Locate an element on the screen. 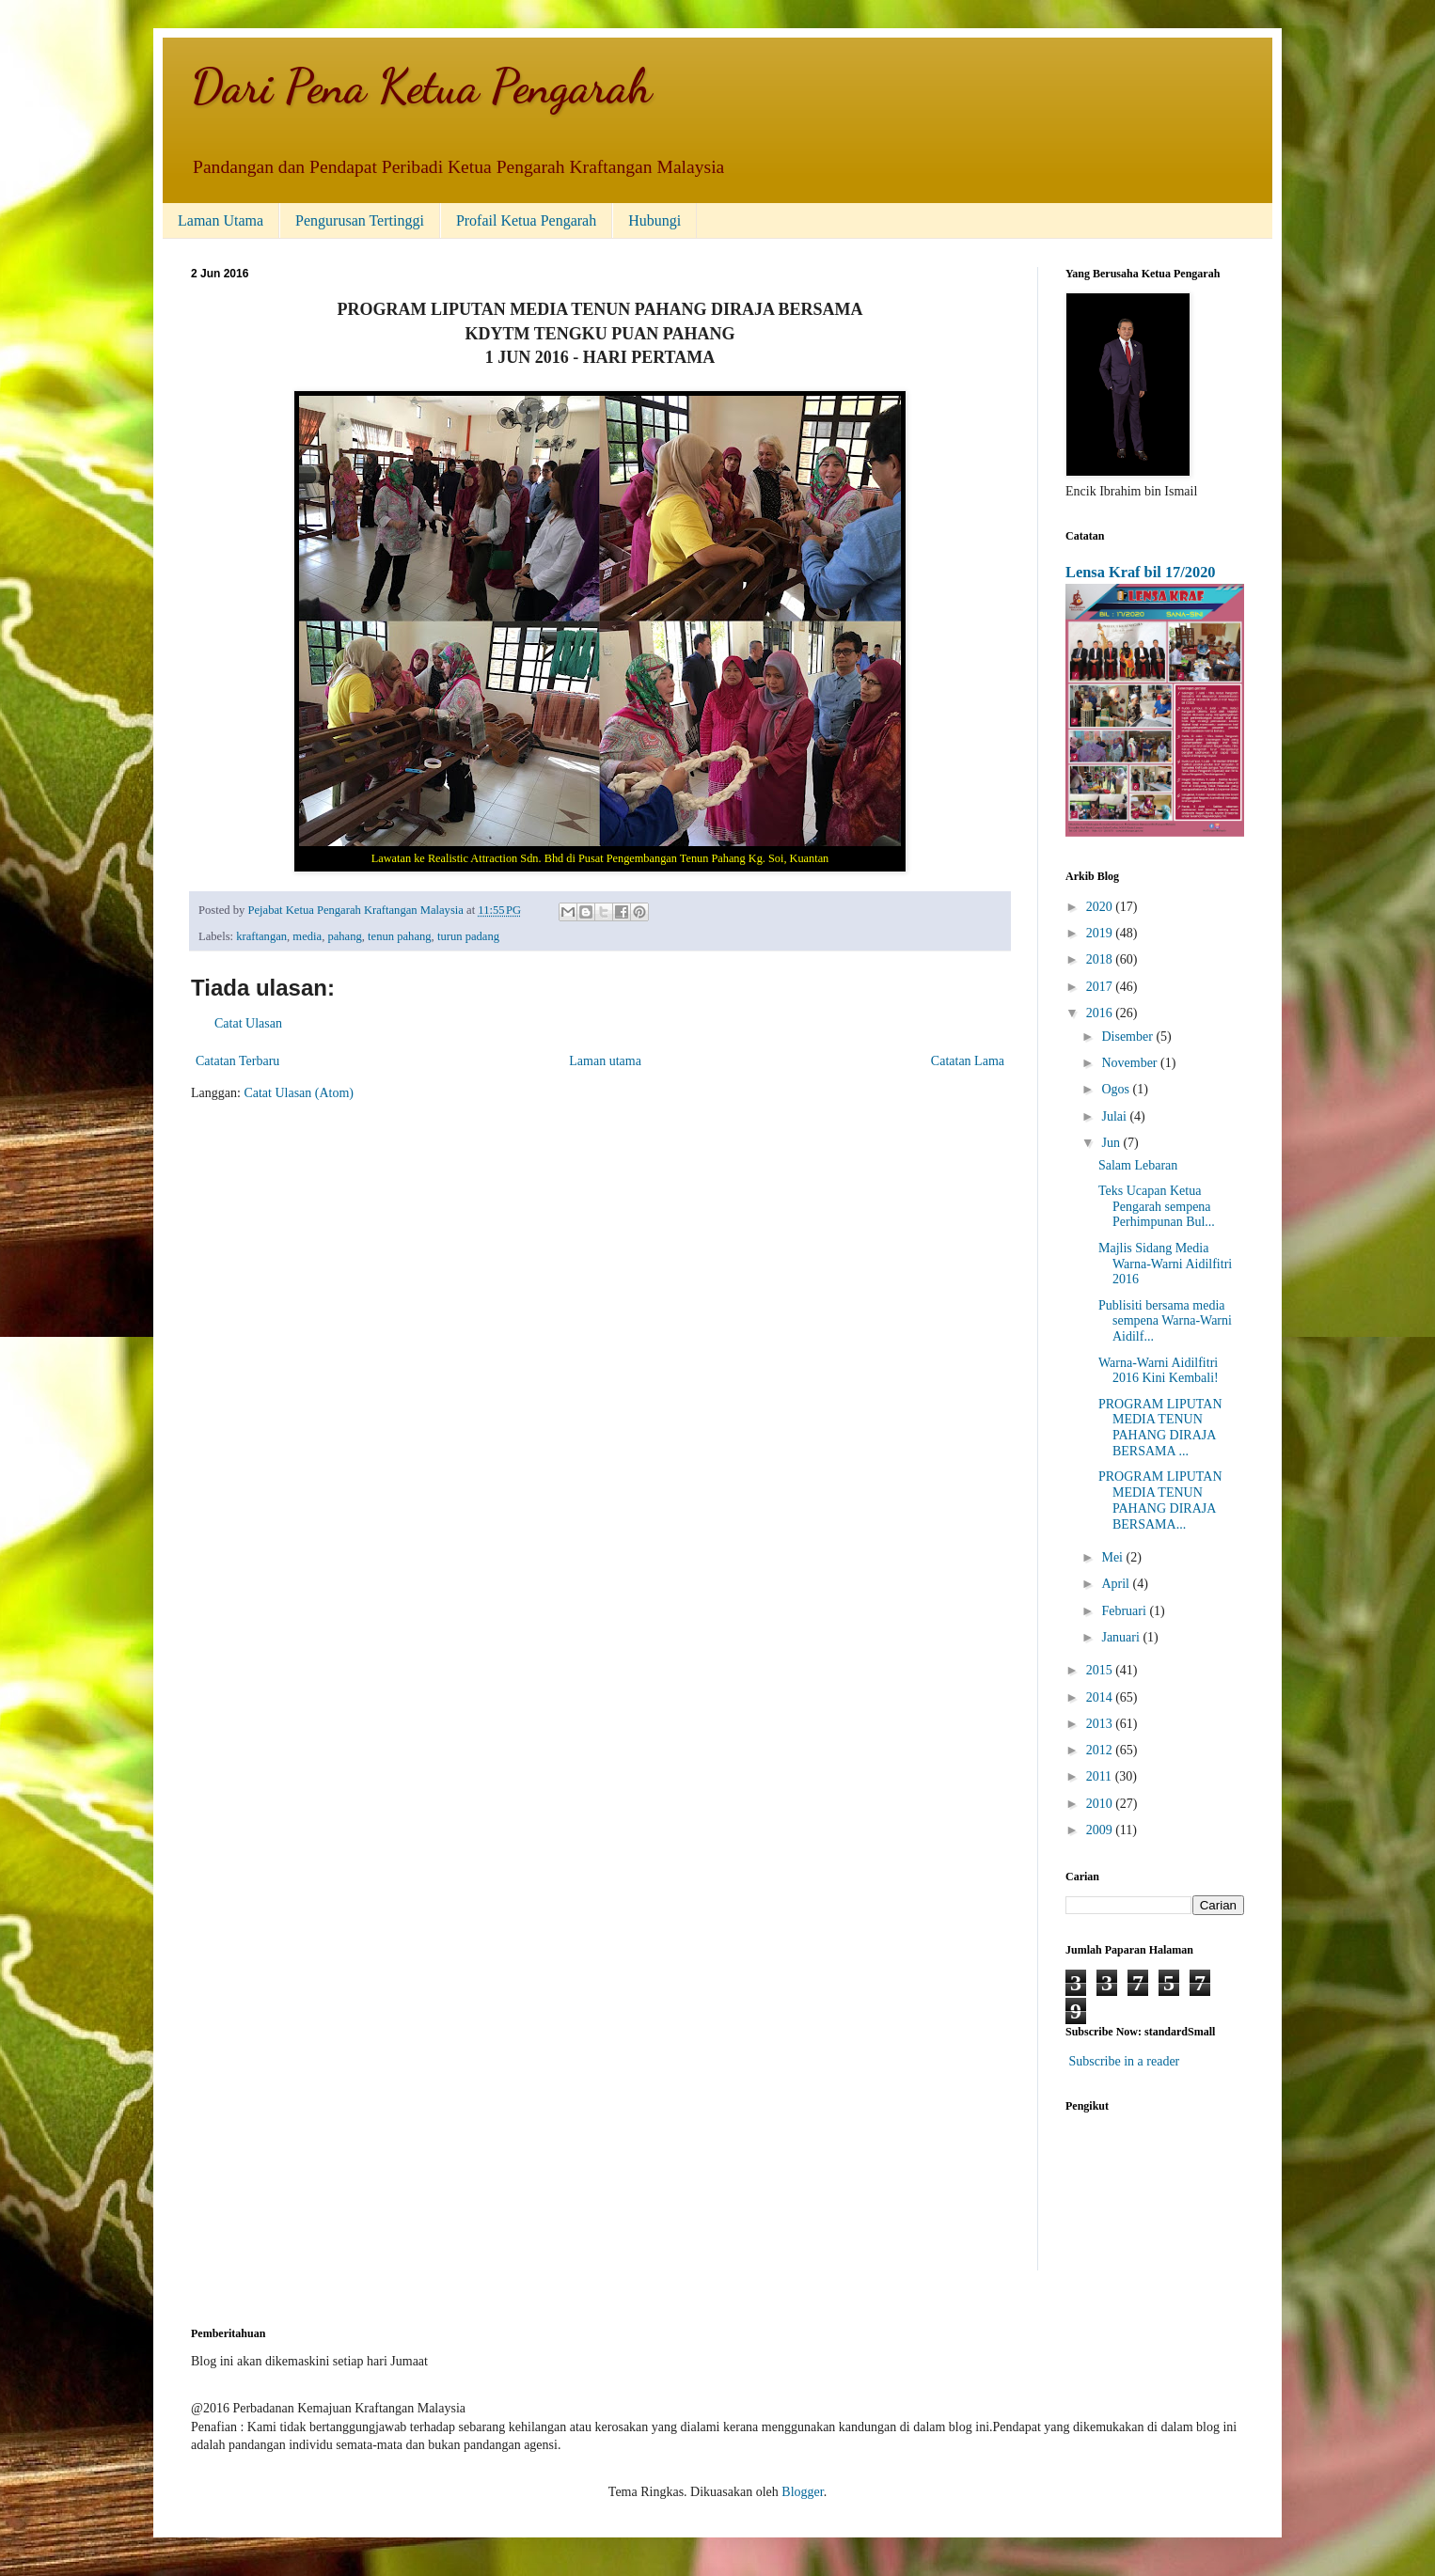 This screenshot has width=1435, height=2576. Januari is located at coordinates (1122, 1637).